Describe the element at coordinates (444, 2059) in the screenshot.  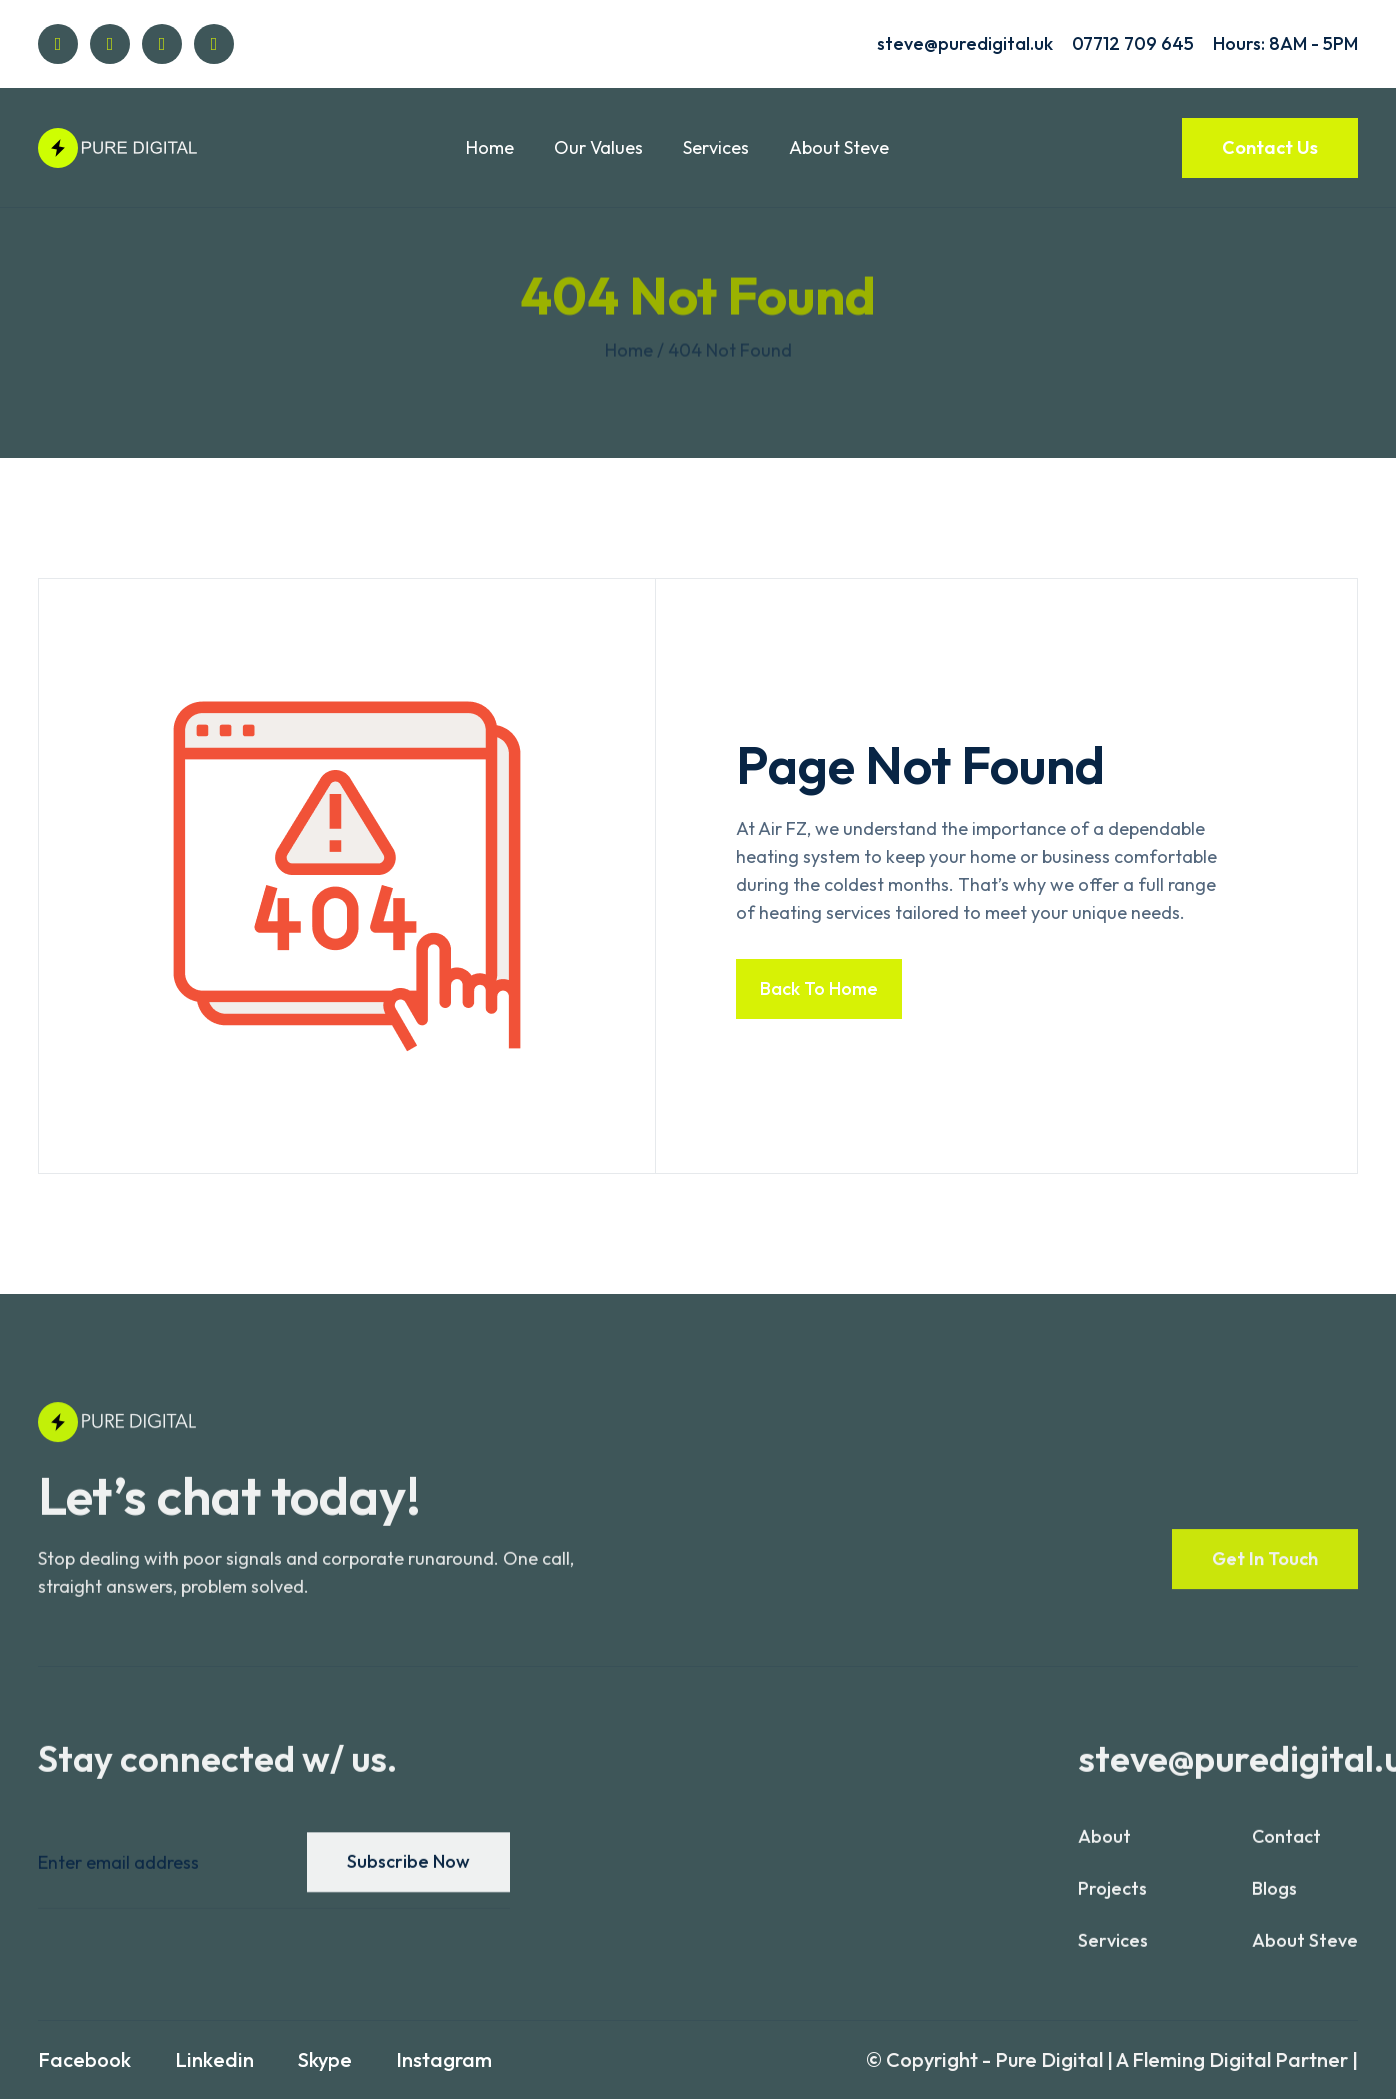
I see `Instagram` at that location.